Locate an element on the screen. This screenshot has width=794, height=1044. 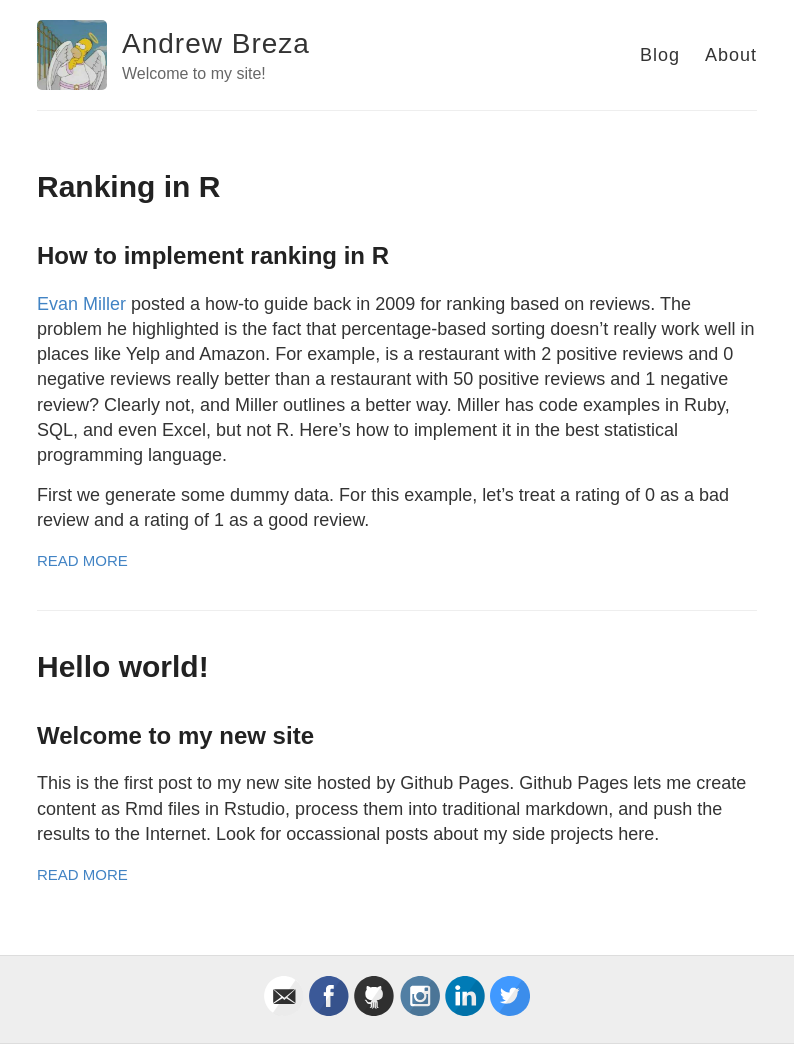
Evan Miller is located at coordinates (81, 304).